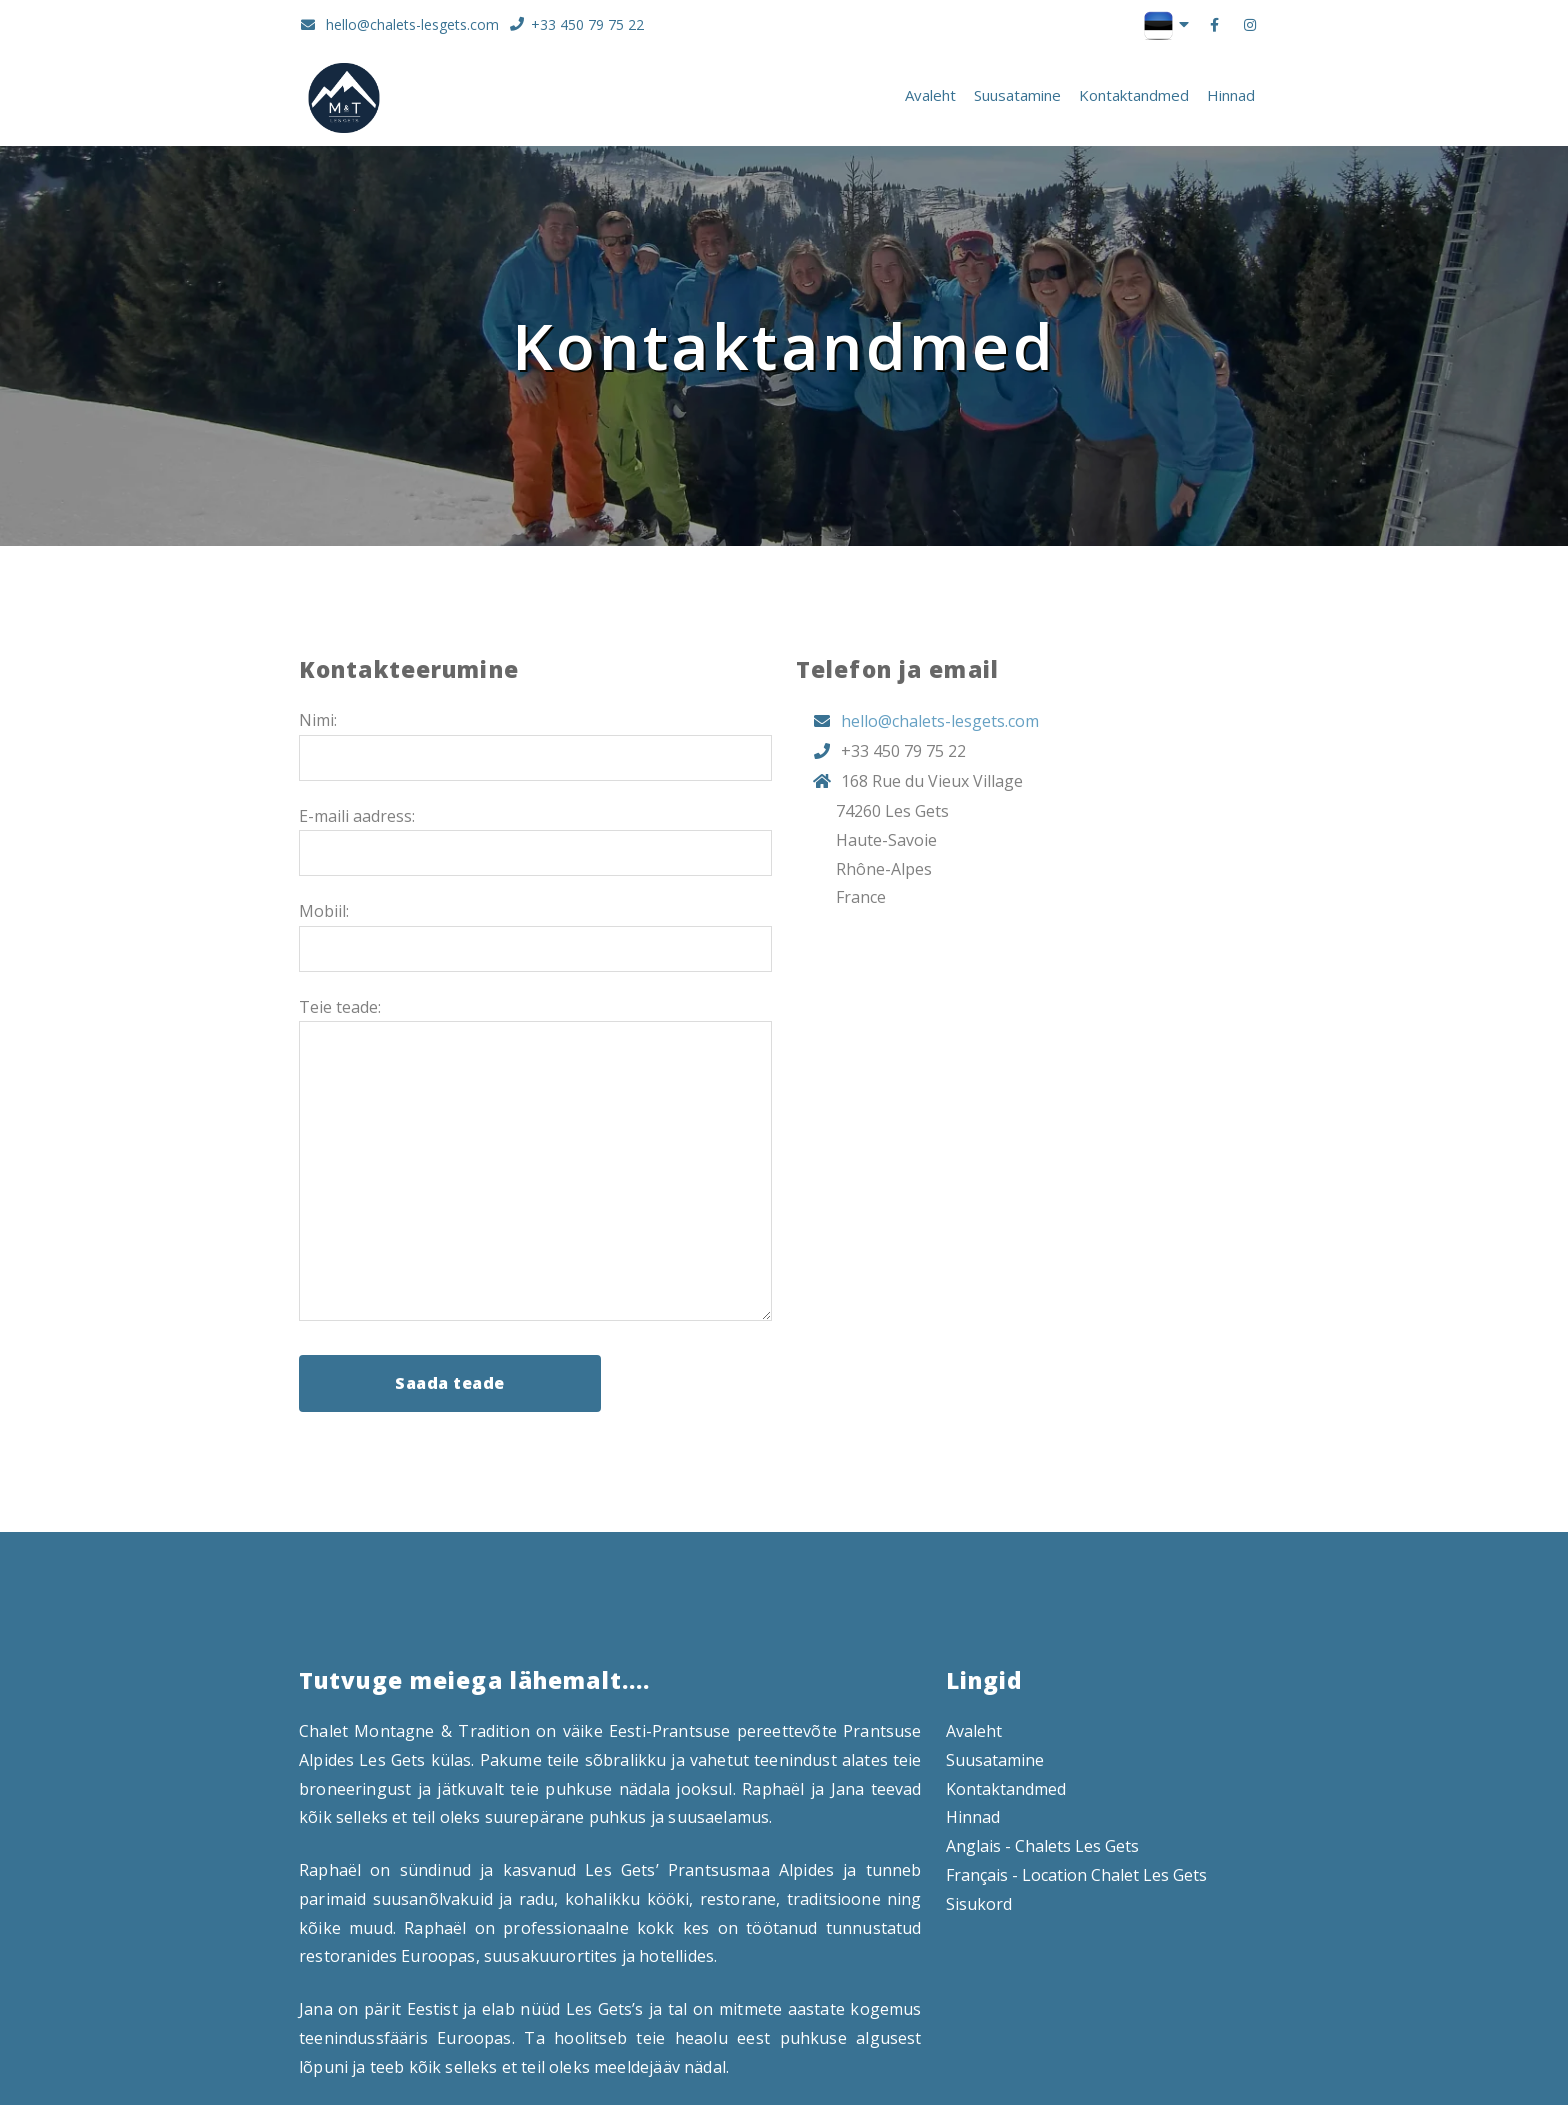  Describe the element at coordinates (399, 25) in the screenshot. I see `hello@chalets-lesgets.com` at that location.